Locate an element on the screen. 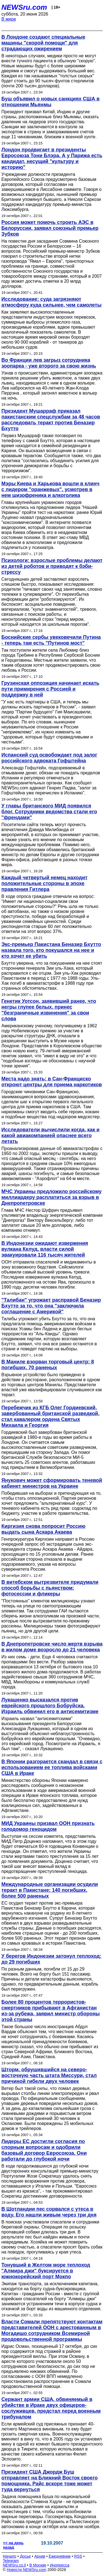  Архив is located at coordinates (39, 2556).